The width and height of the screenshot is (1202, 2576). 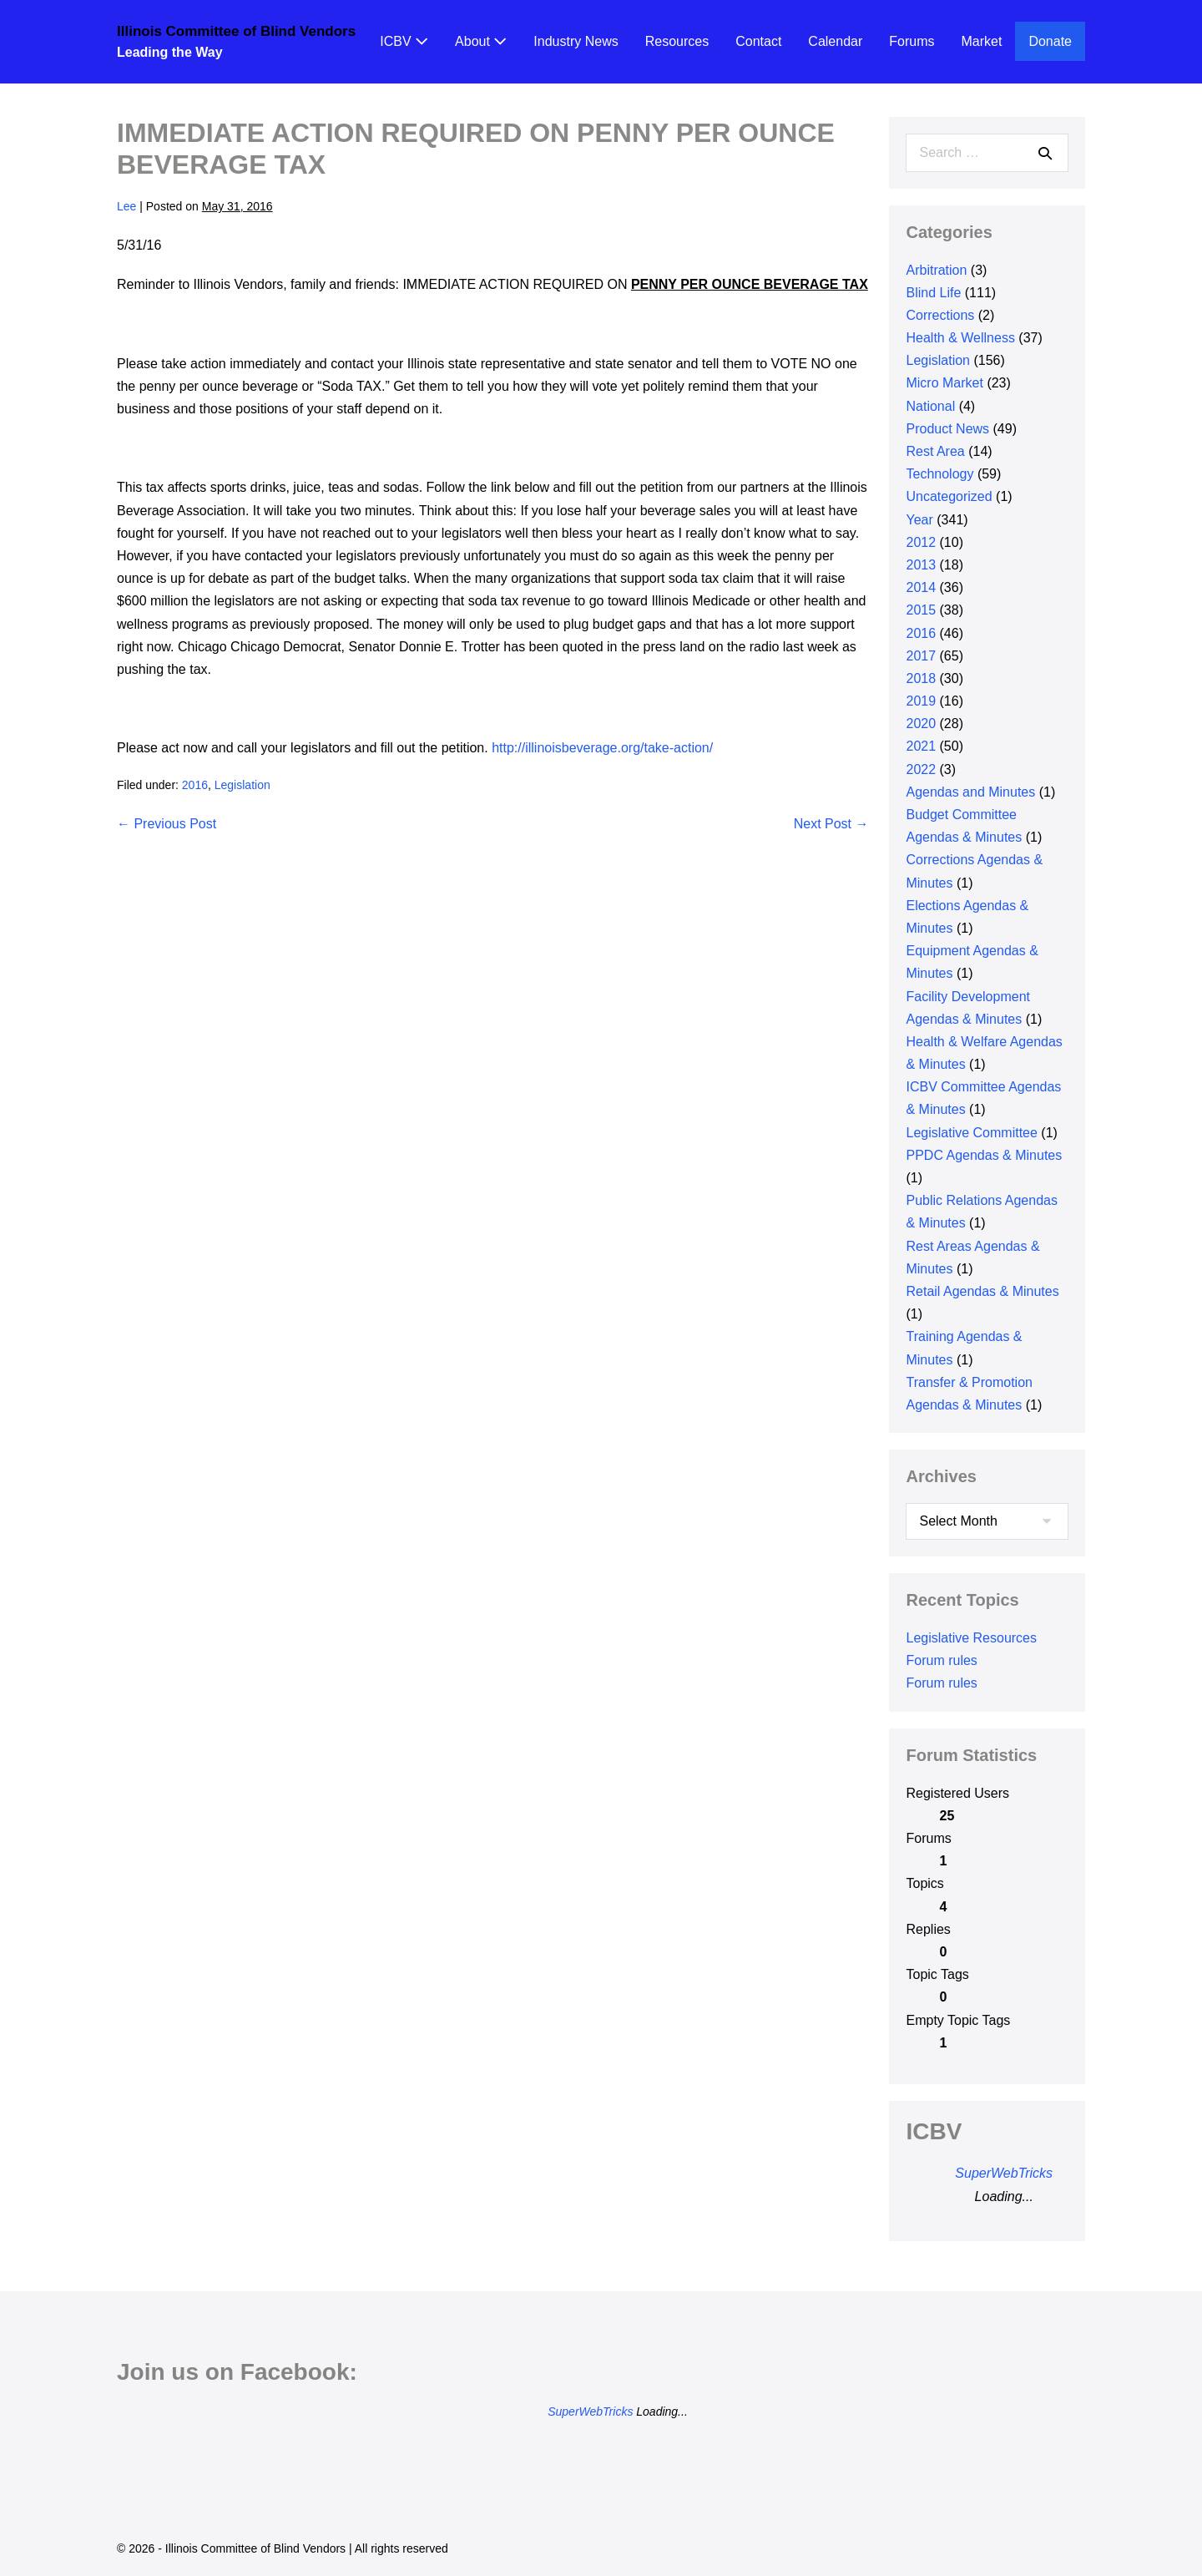 What do you see at coordinates (941, 1660) in the screenshot?
I see `Forum rules` at bounding box center [941, 1660].